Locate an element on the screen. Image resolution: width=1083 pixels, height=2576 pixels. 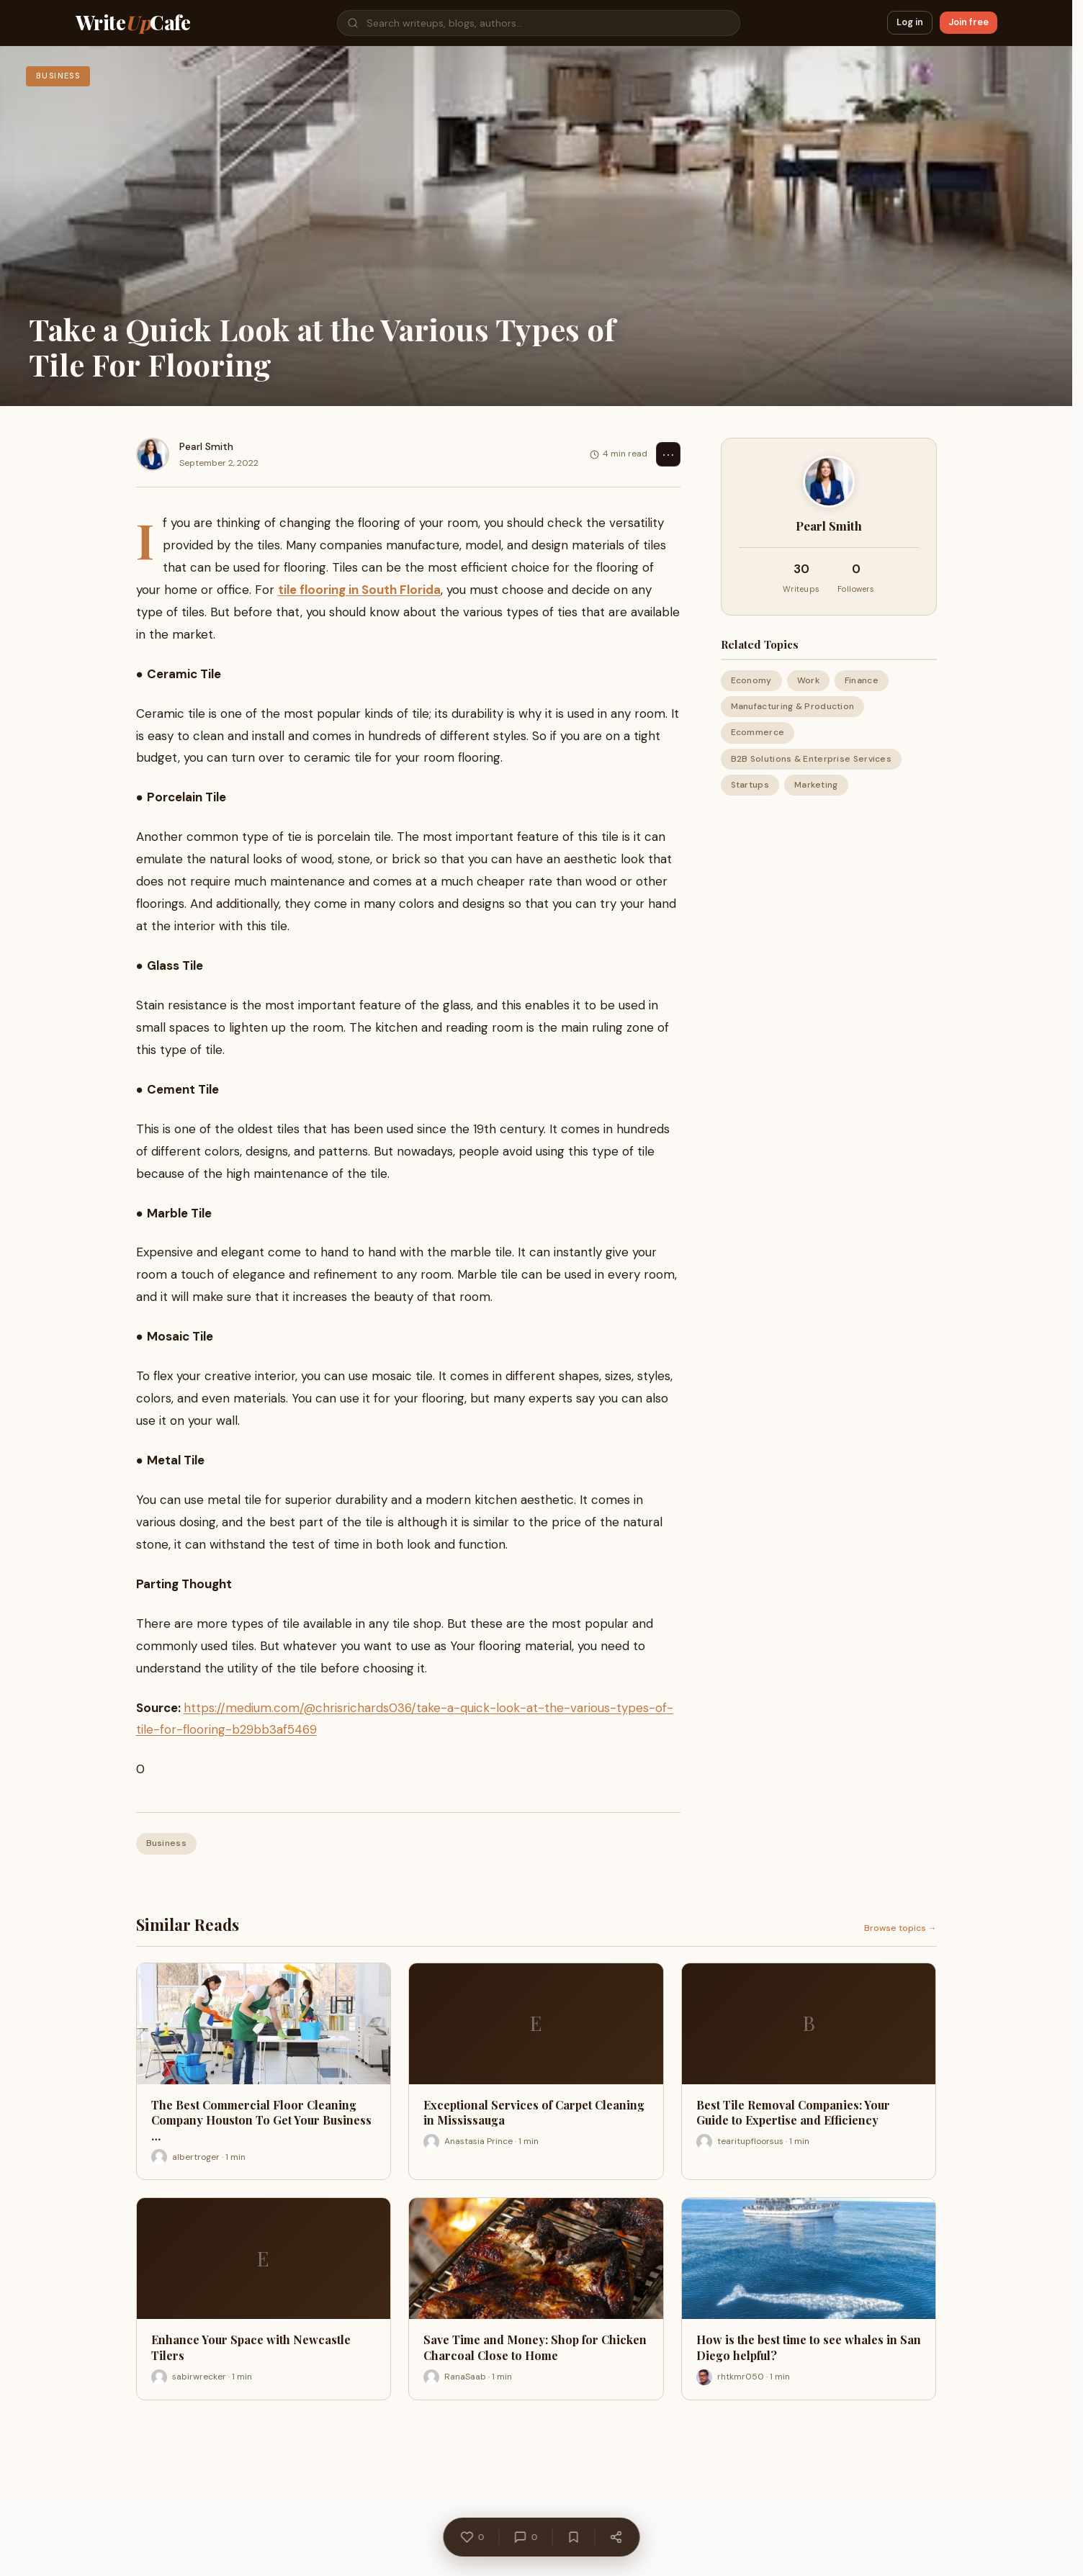
Ecommerce is located at coordinates (758, 732).